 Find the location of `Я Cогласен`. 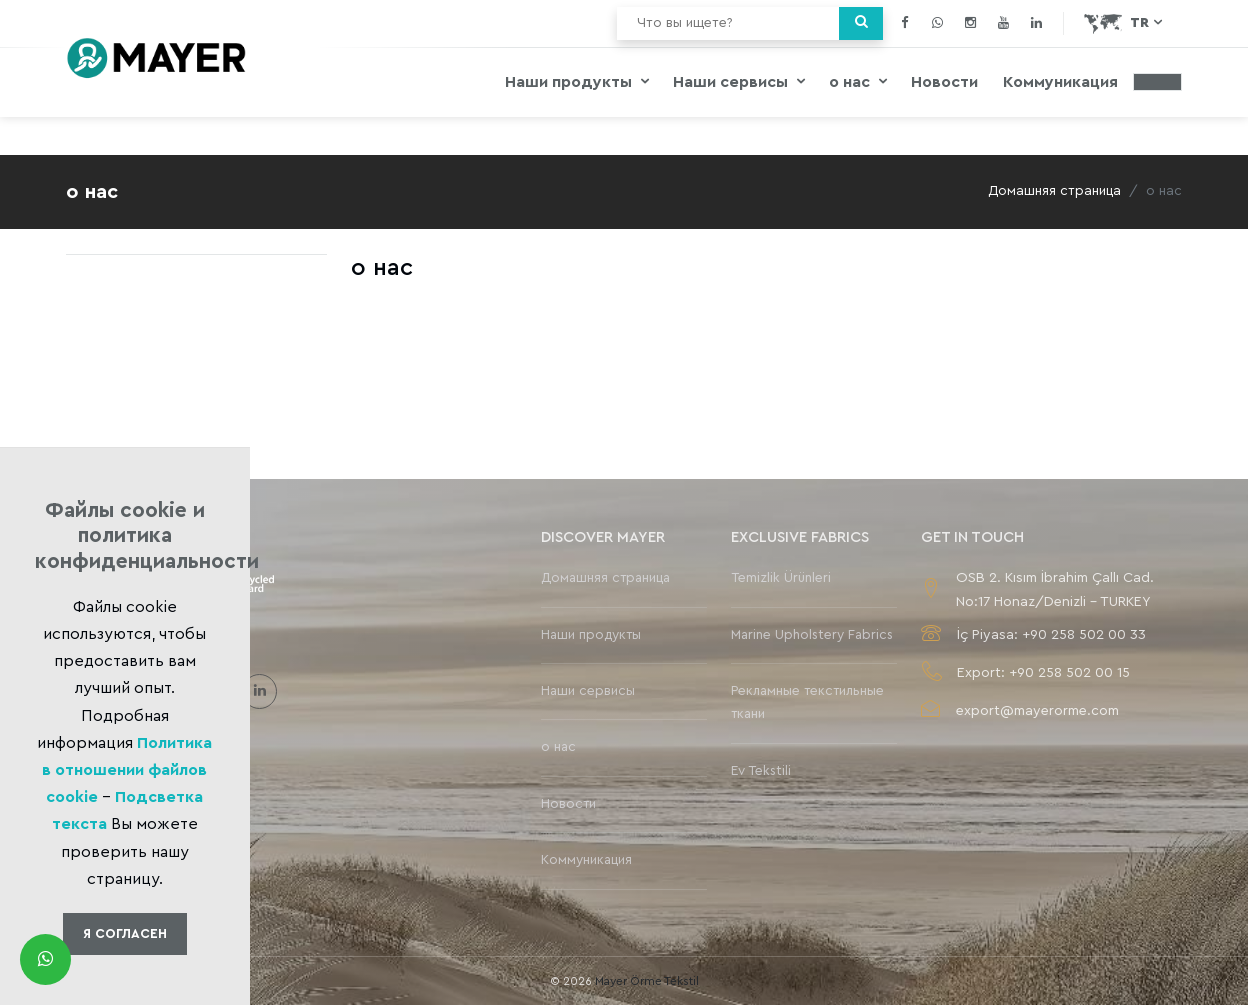

Я Cогласен is located at coordinates (125, 933).